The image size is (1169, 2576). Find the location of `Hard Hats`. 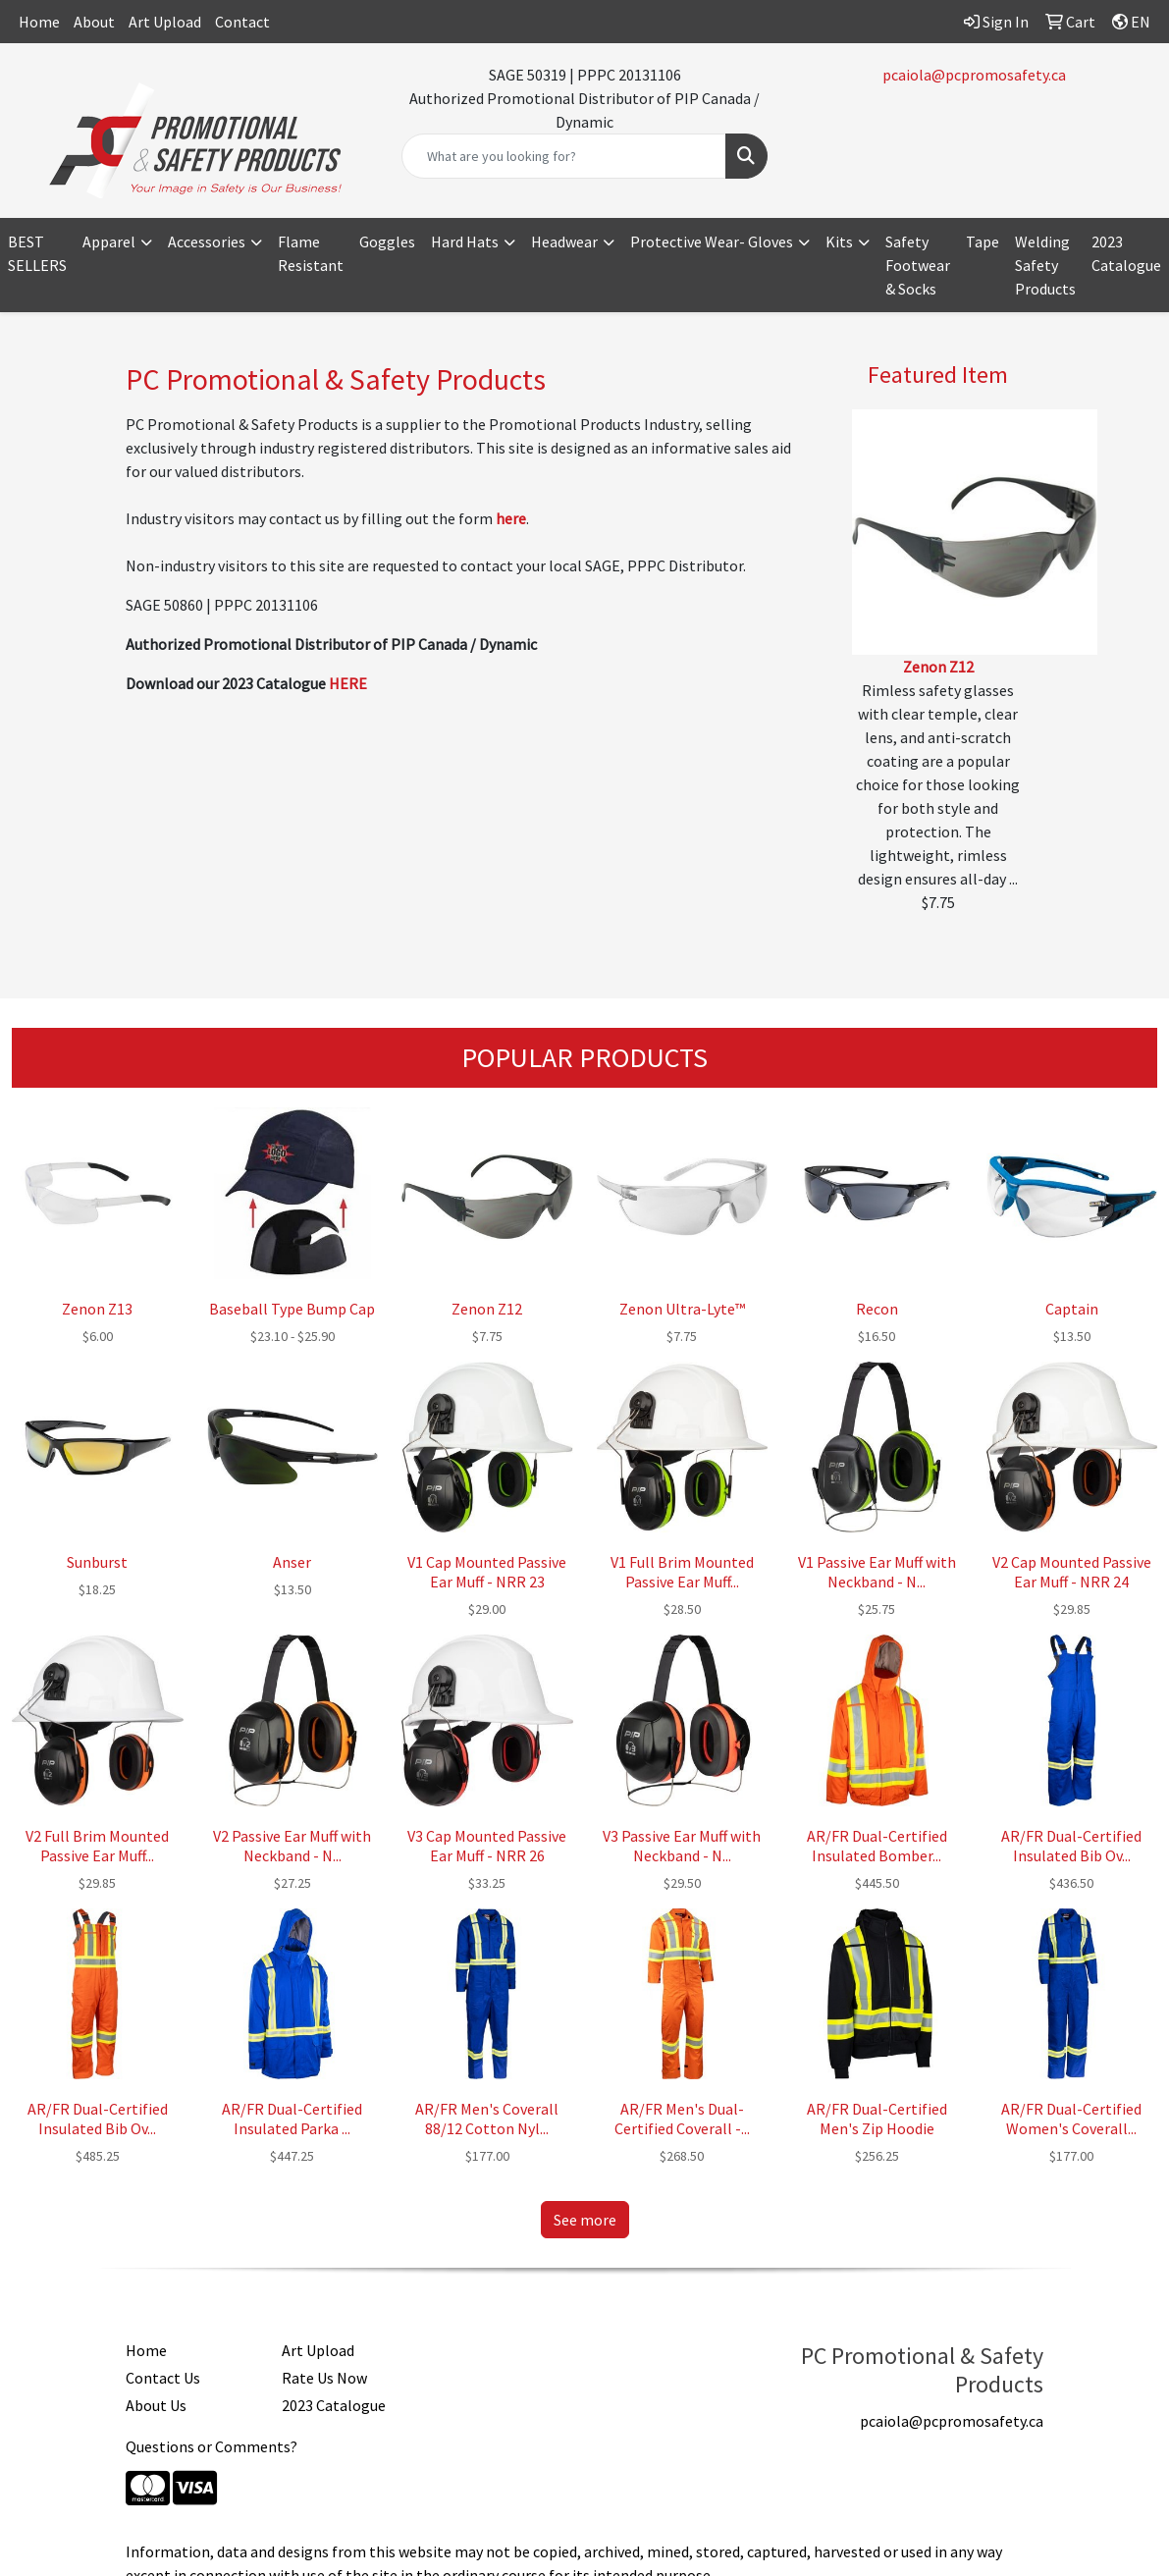

Hard Hats is located at coordinates (465, 241).